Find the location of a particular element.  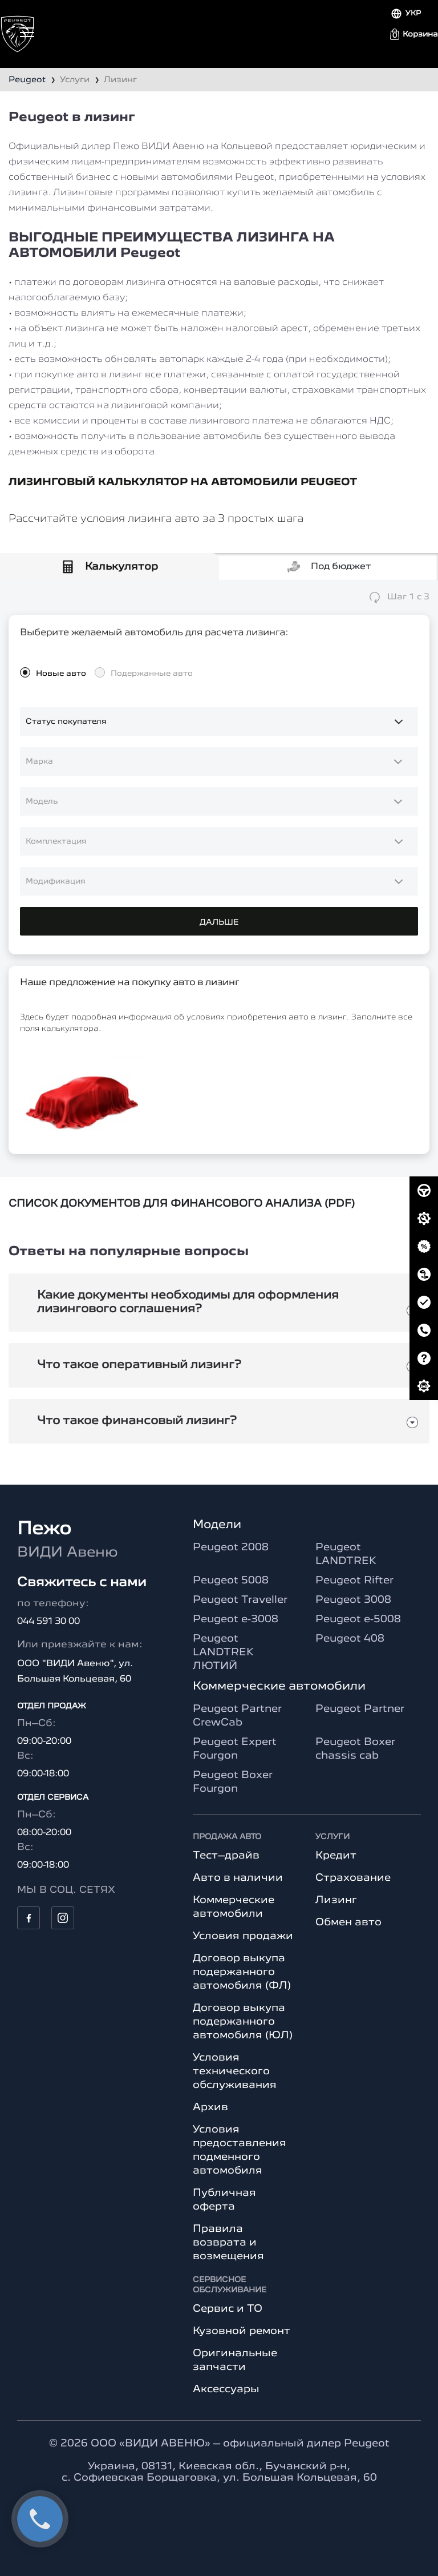

Условия продажи is located at coordinates (243, 1936).